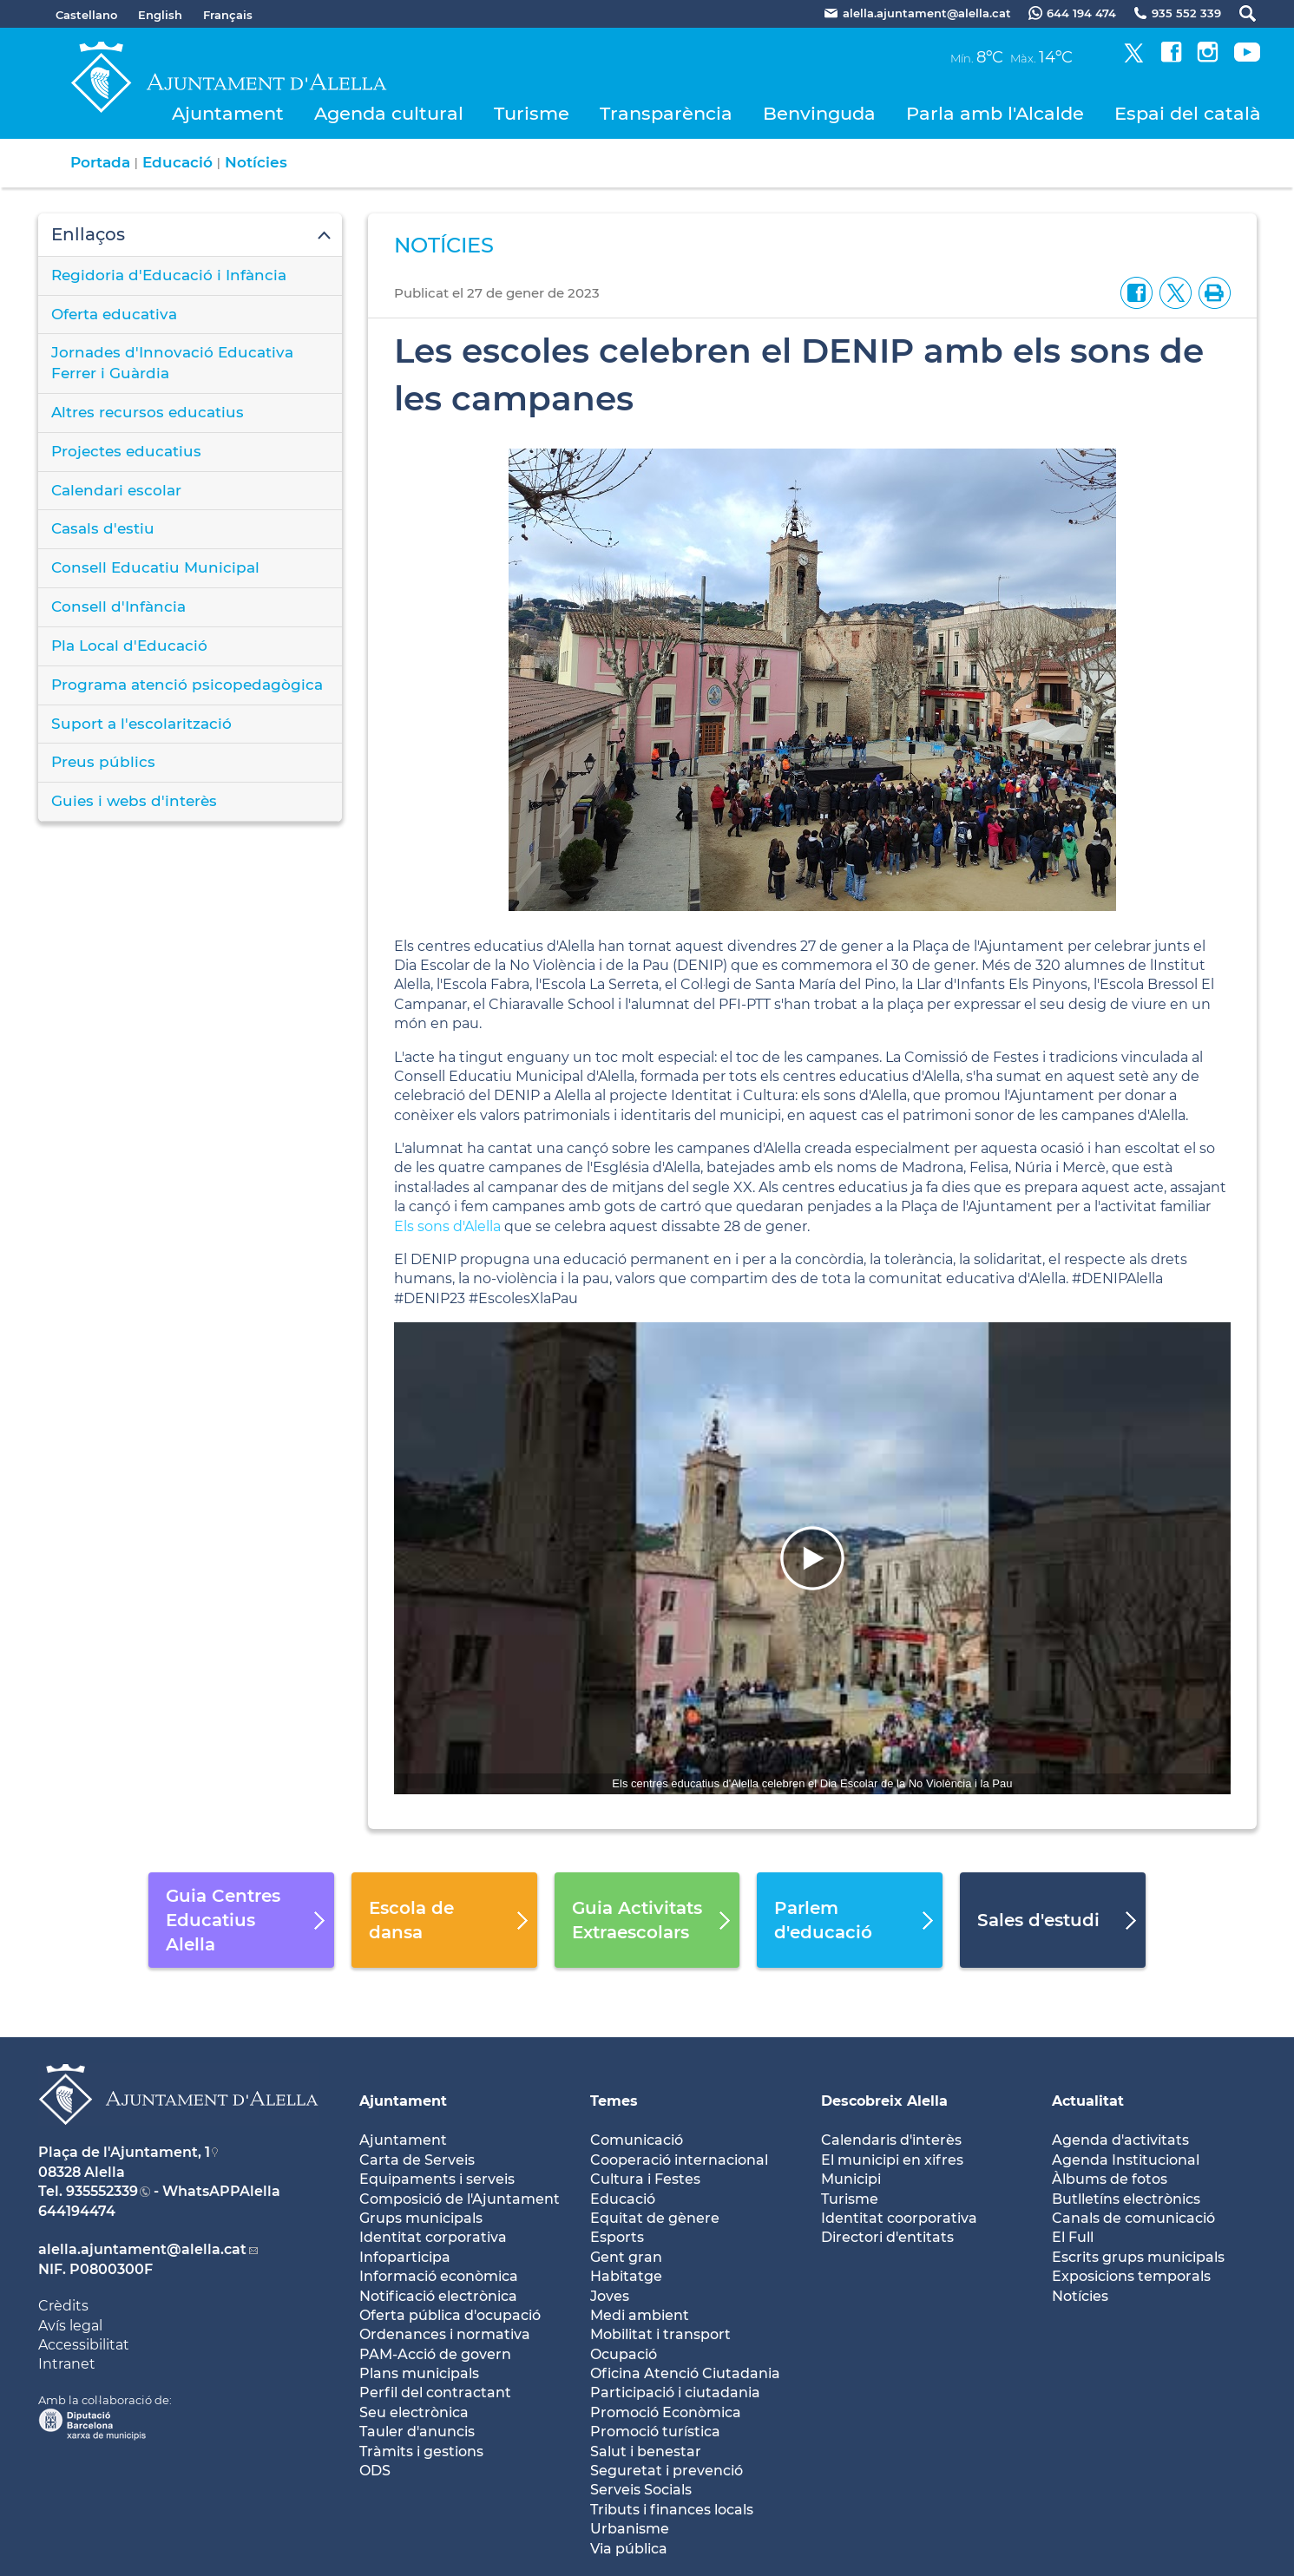 The image size is (1294, 2576). Describe the element at coordinates (100, 162) in the screenshot. I see `Portada` at that location.